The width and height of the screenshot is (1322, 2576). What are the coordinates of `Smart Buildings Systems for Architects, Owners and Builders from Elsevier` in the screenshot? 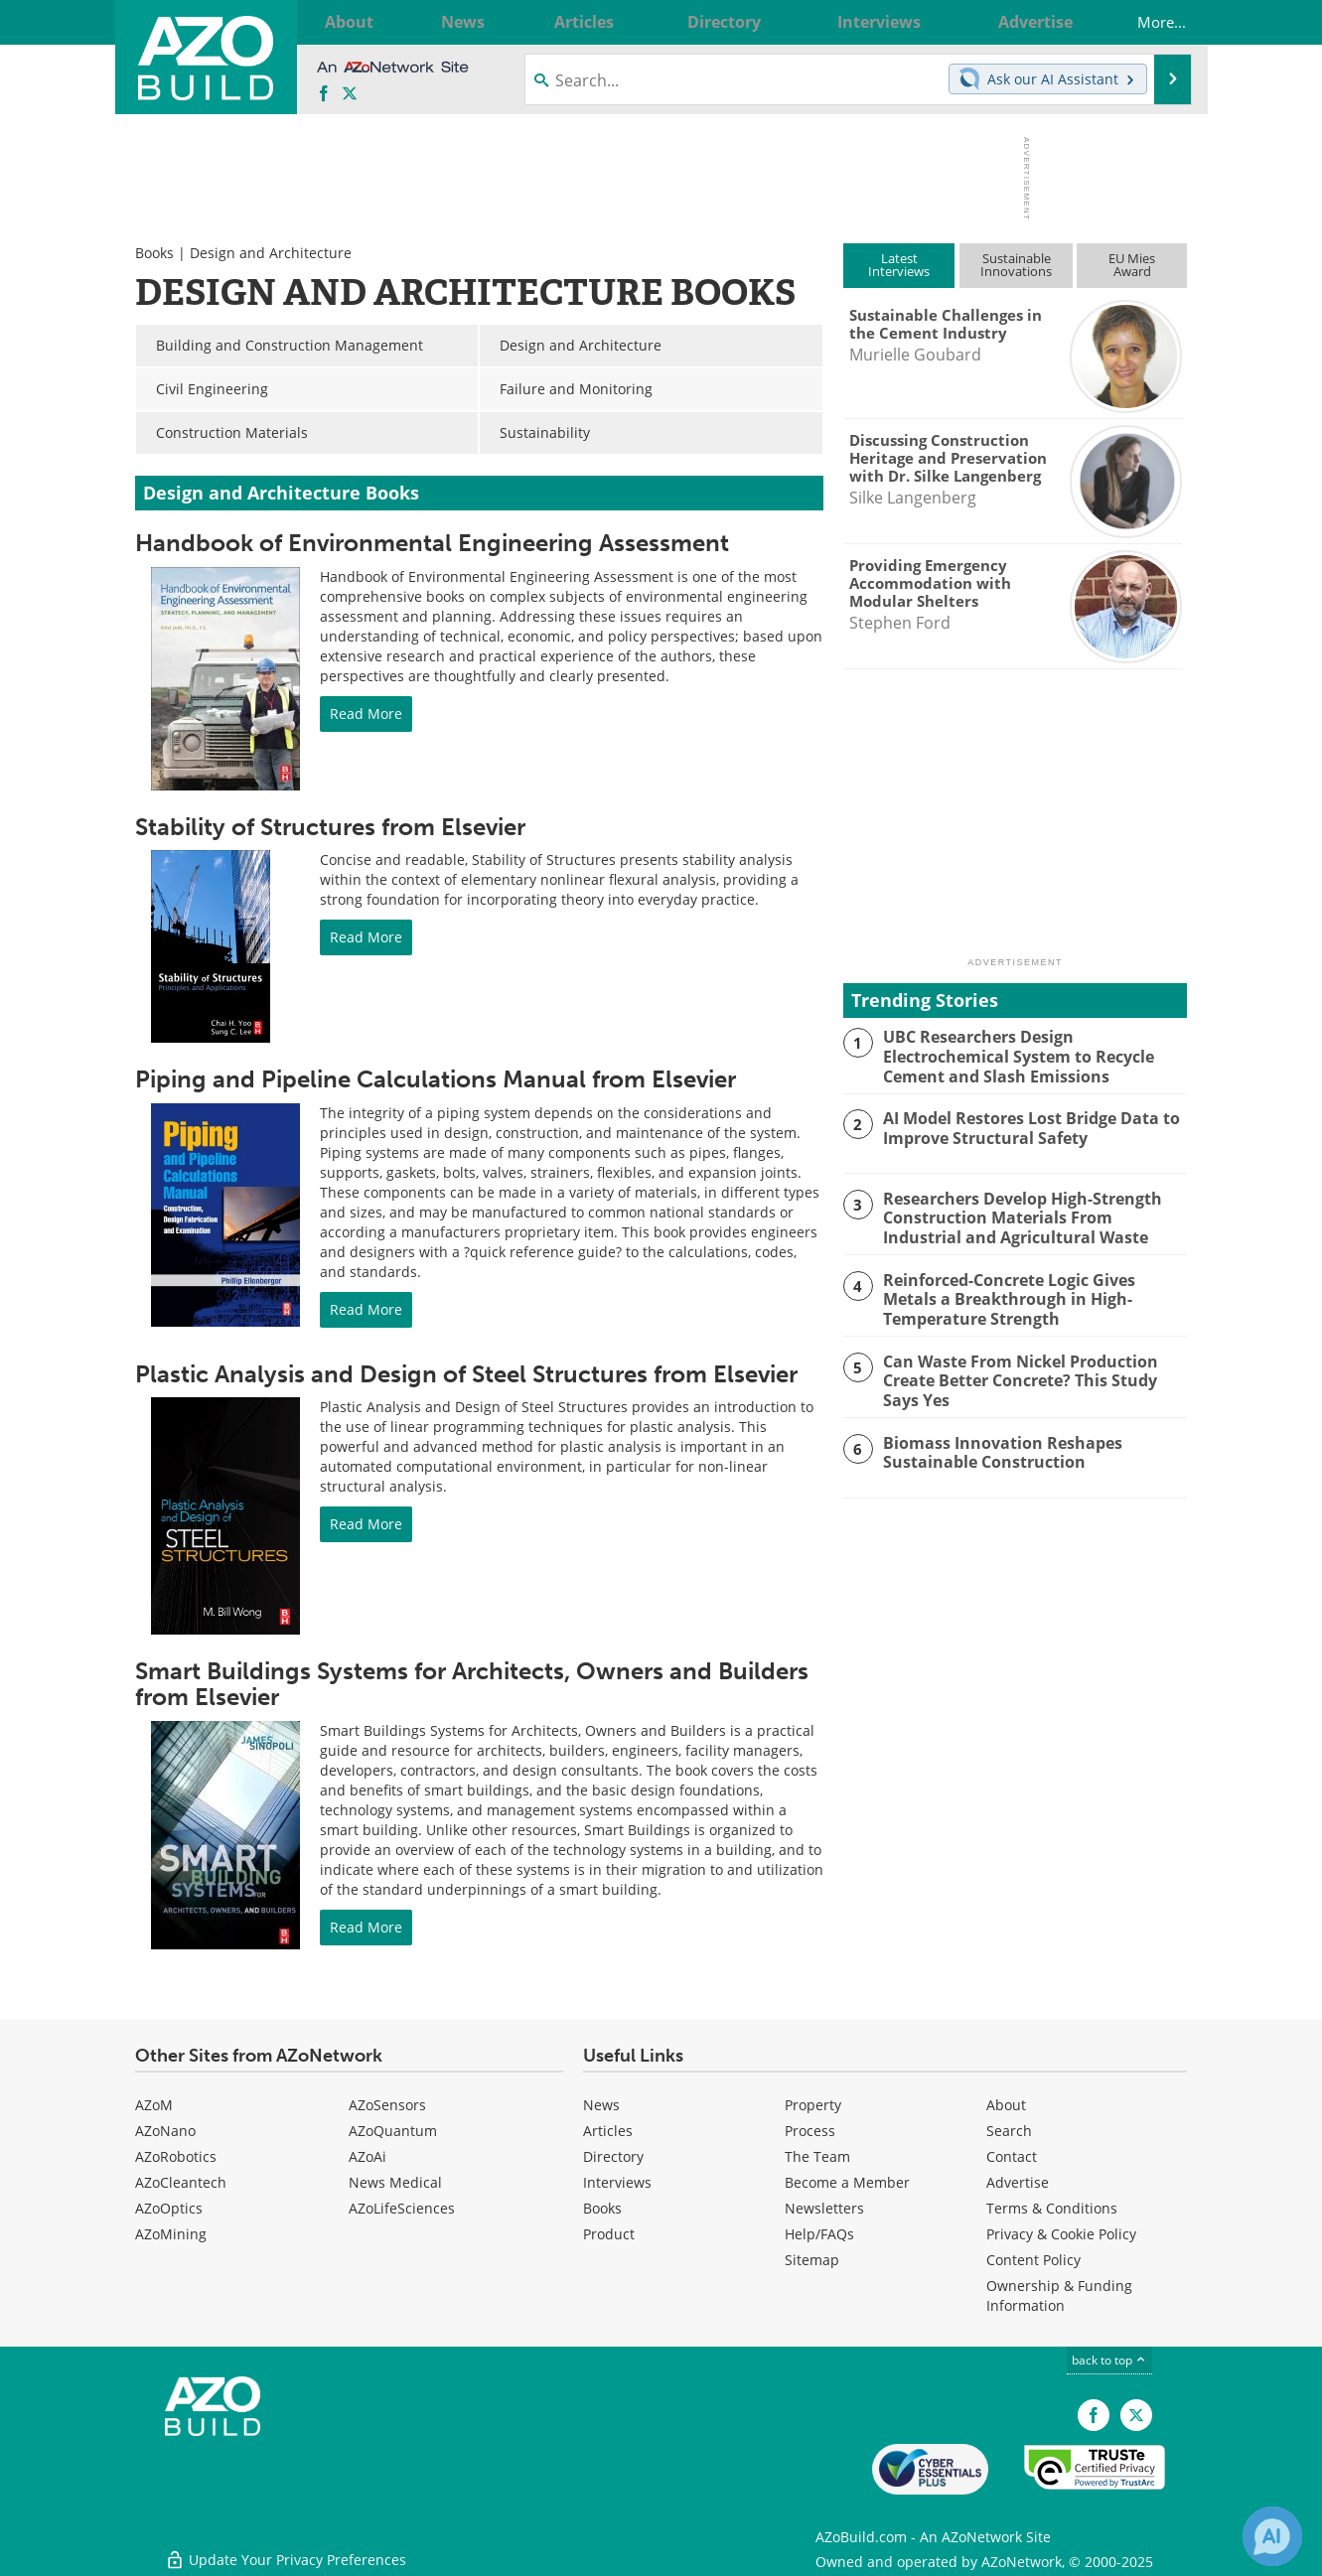 It's located at (471, 1683).